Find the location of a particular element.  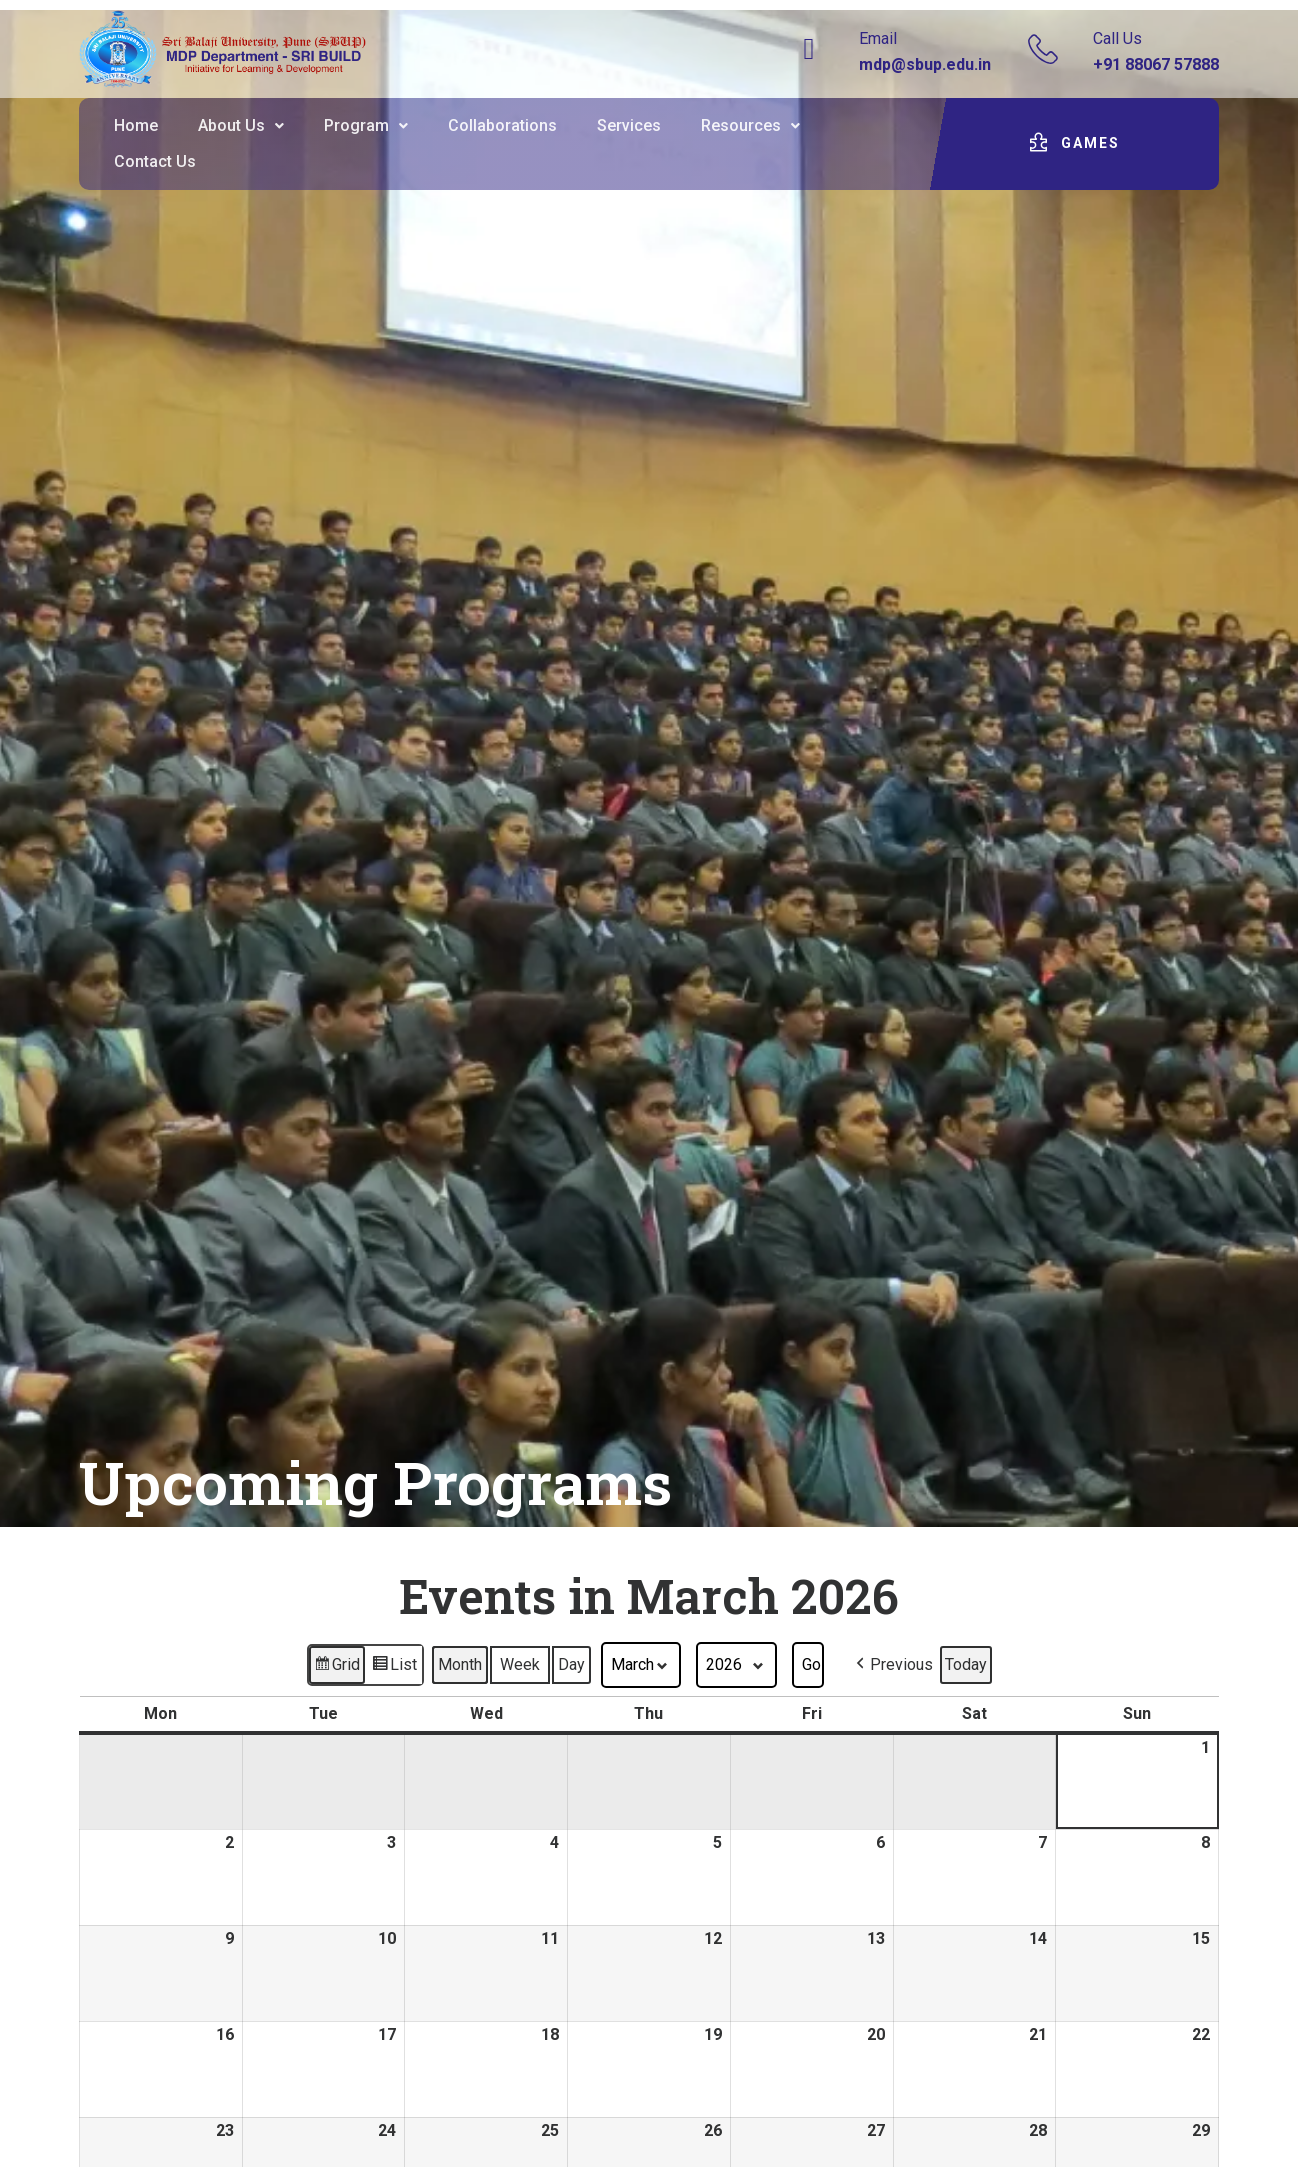

Home is located at coordinates (136, 125).